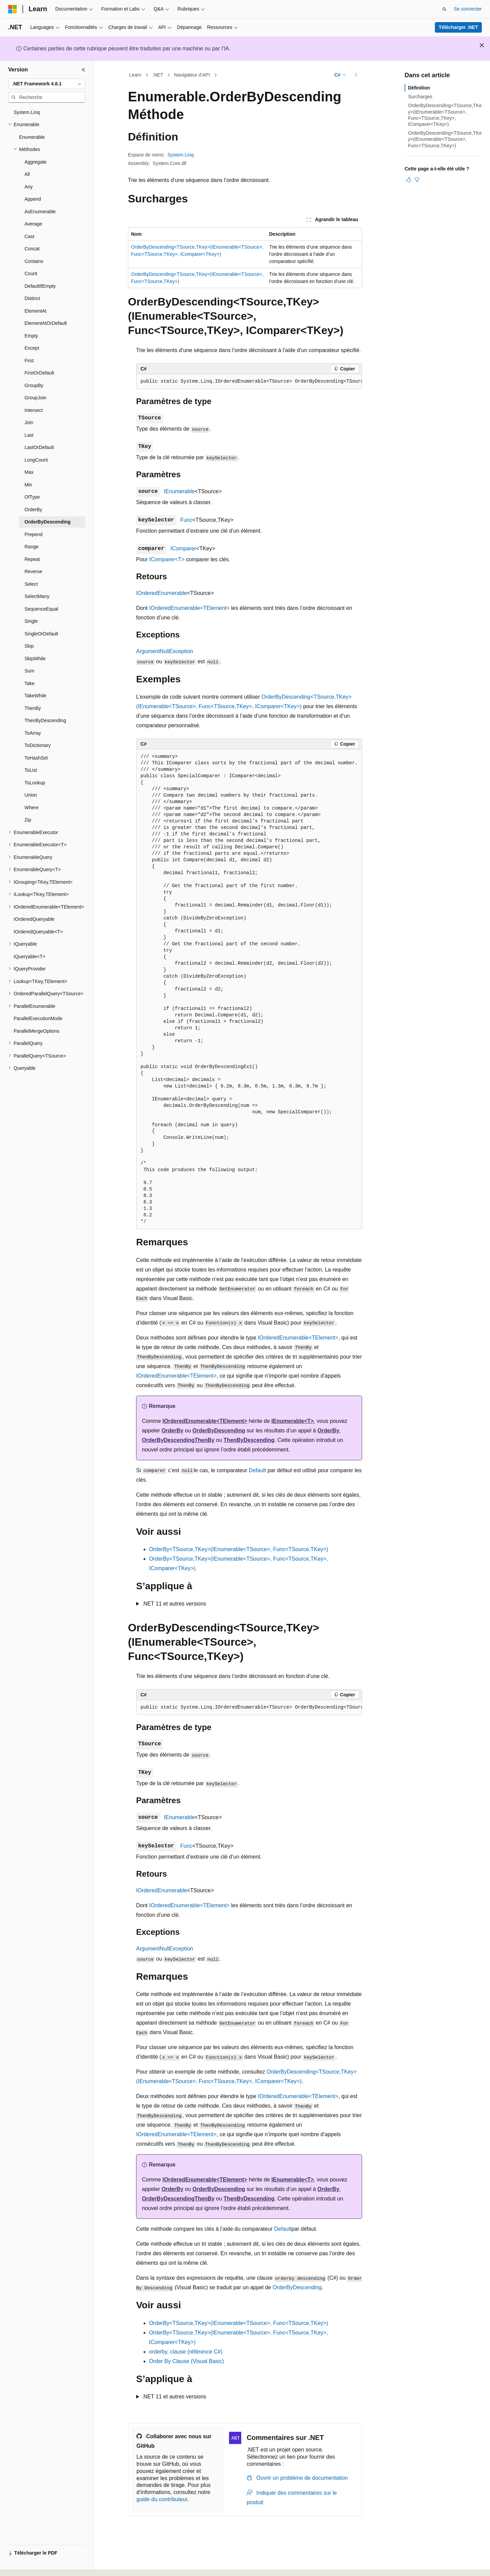 Image resolution: width=490 pixels, height=2576 pixels. Describe the element at coordinates (30, 273) in the screenshot. I see `Count [treeitem]` at that location.